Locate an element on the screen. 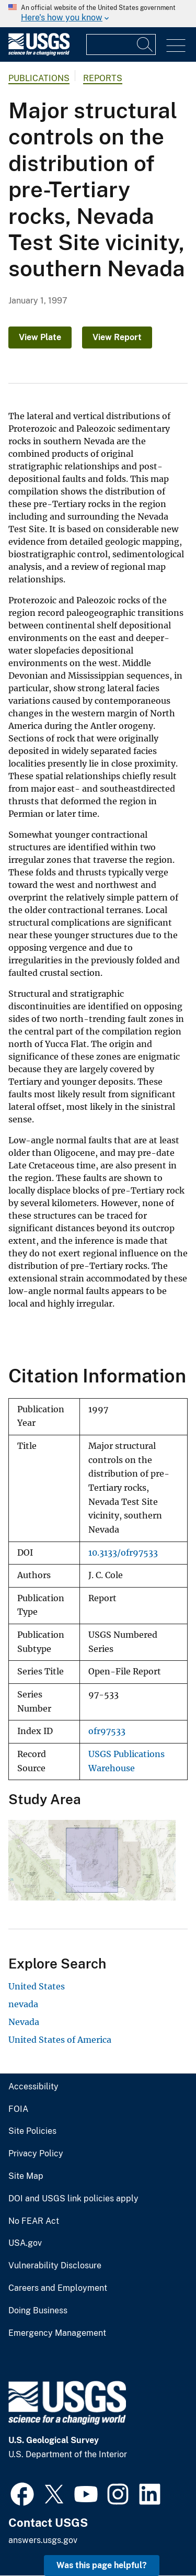 The width and height of the screenshot is (196, 2576). [Search] is located at coordinates (145, 44).